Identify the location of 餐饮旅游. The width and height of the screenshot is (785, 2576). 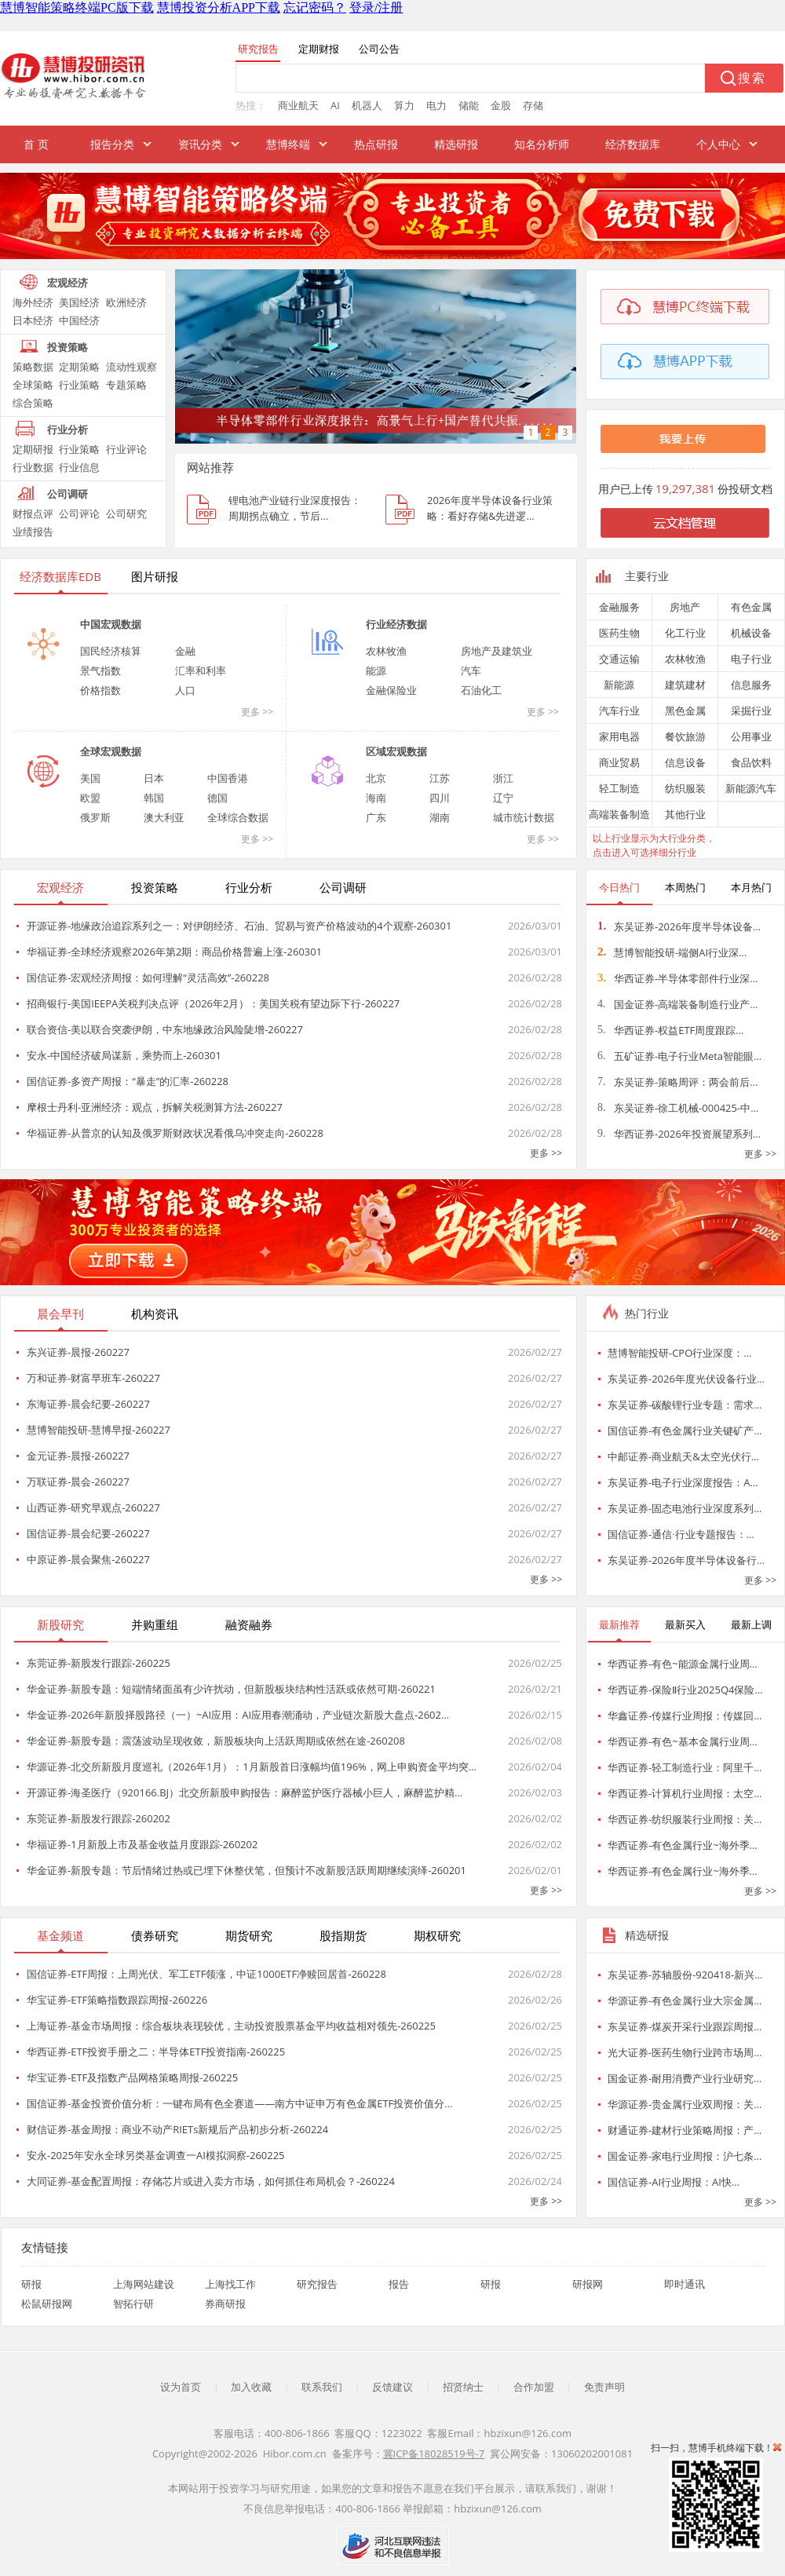
(685, 736).